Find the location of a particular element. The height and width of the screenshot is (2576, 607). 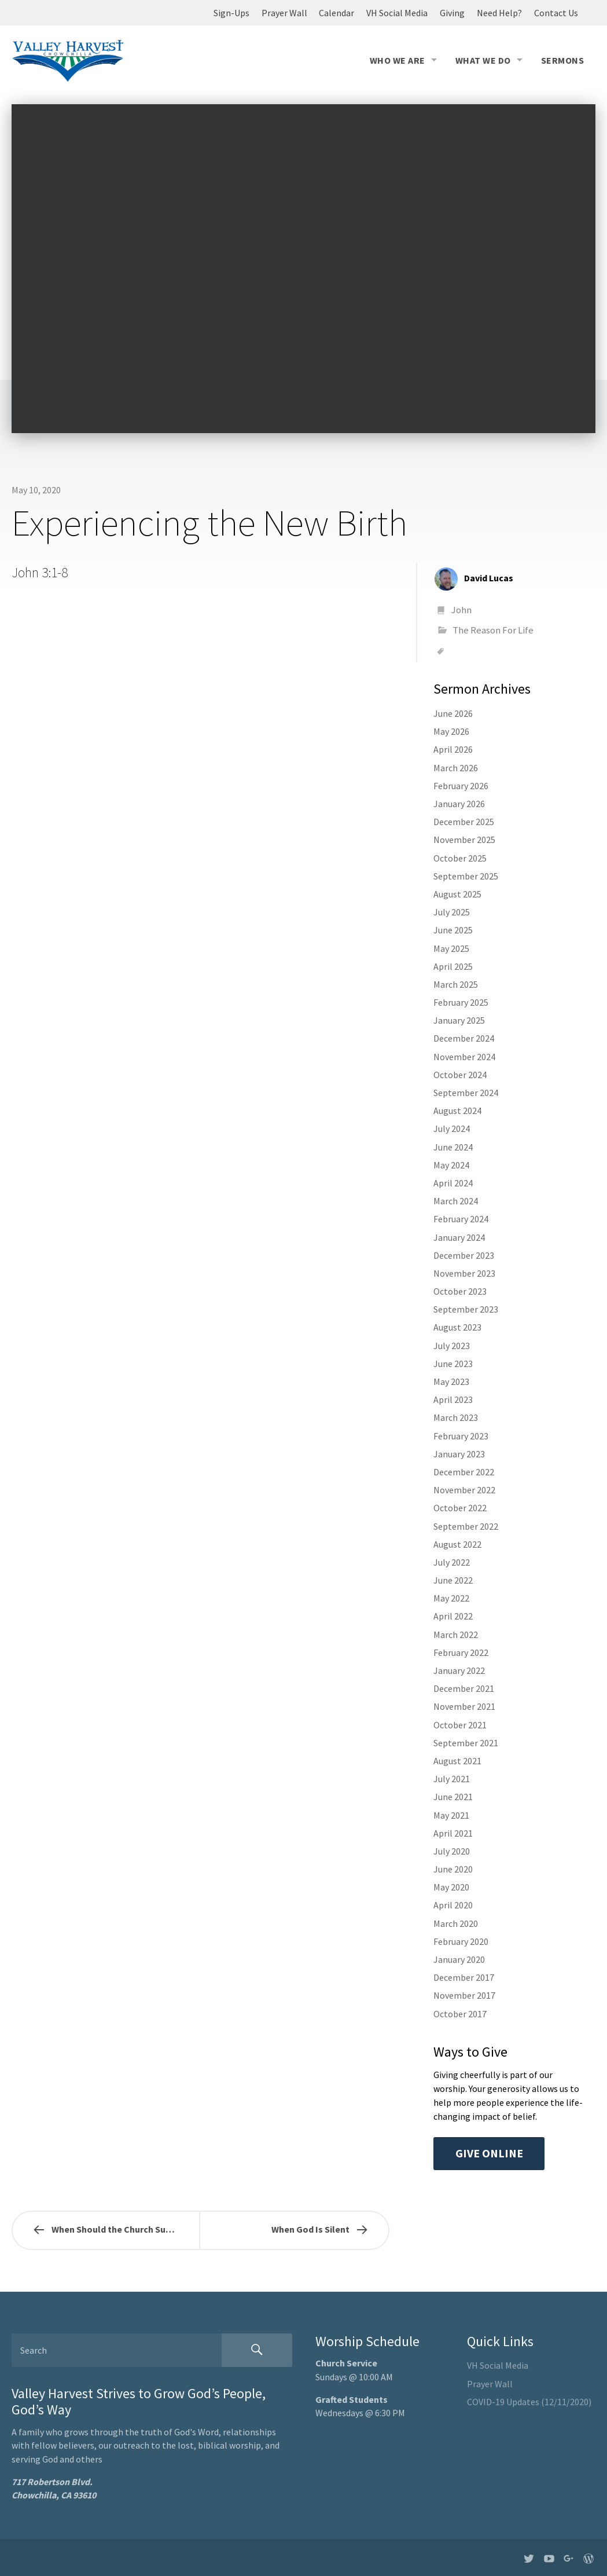

August 2025 is located at coordinates (457, 894).